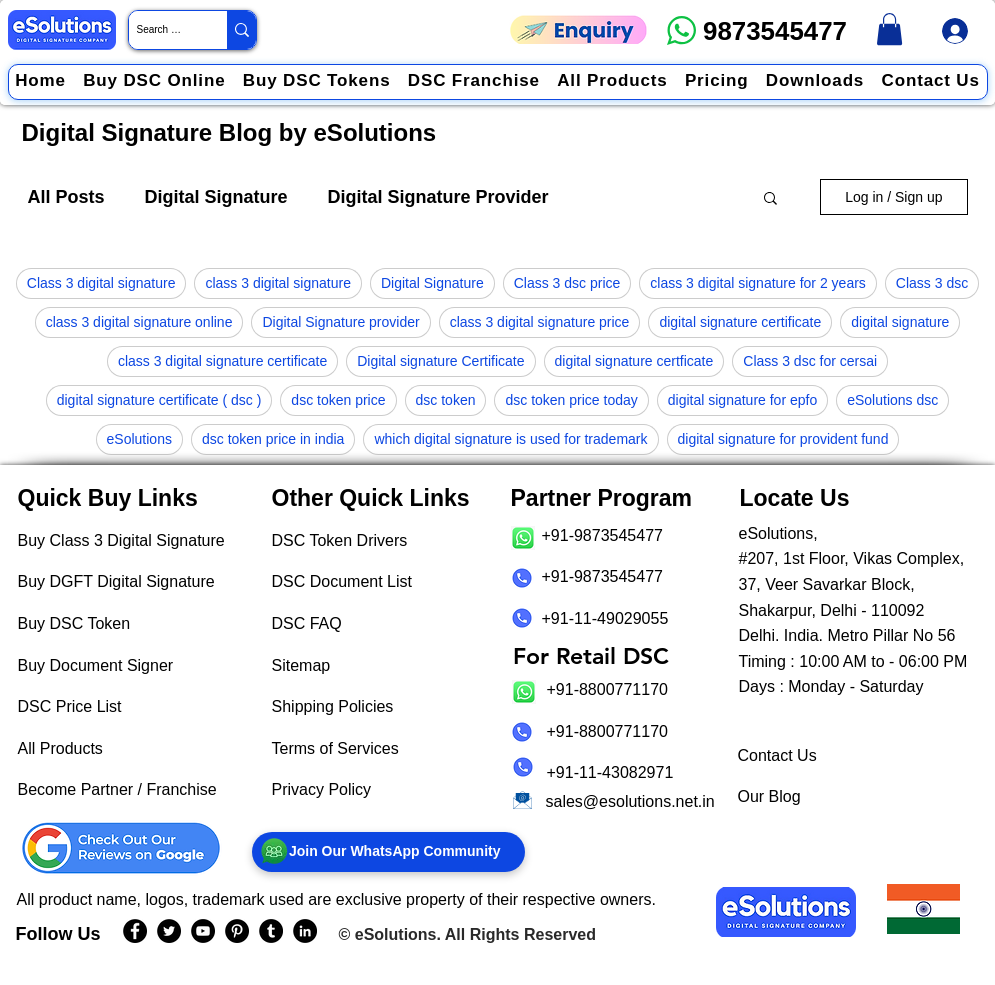 This screenshot has height=985, width=995. What do you see at coordinates (271, 931) in the screenshot?
I see `[eSolutions Tumblr Page]` at bounding box center [271, 931].